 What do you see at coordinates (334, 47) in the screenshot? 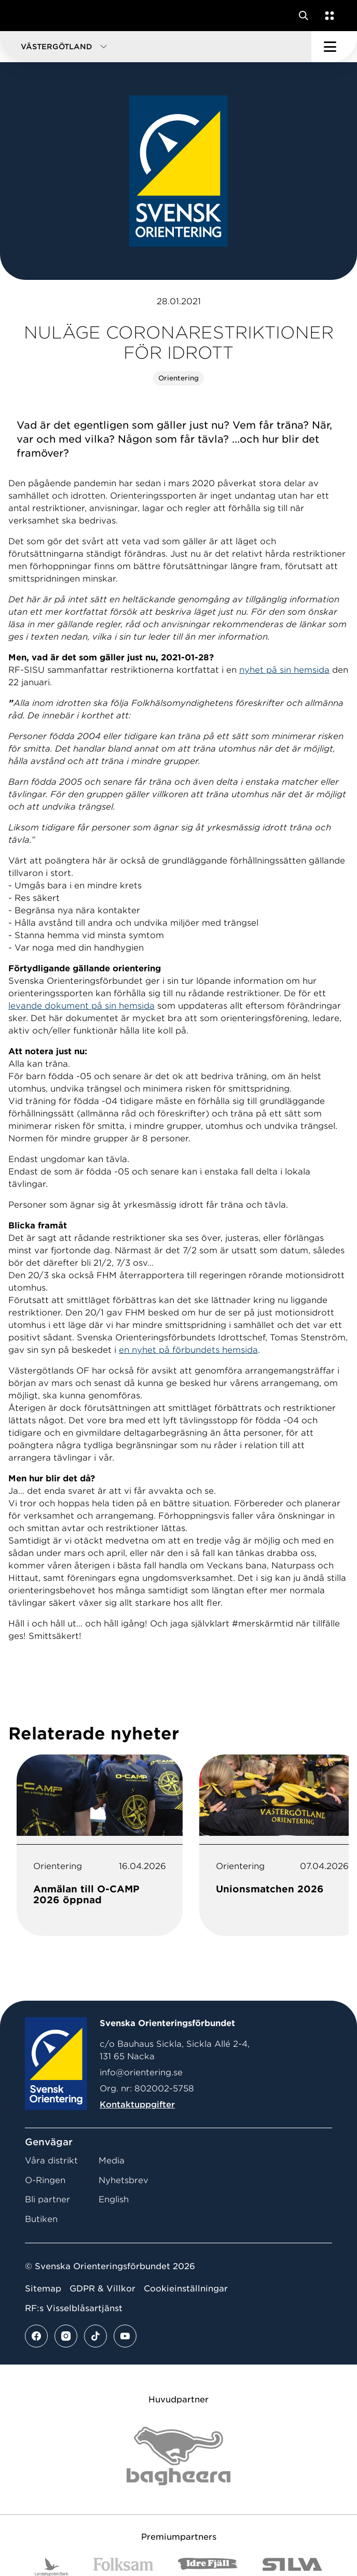
I see `[Öppna huvudmeny]` at bounding box center [334, 47].